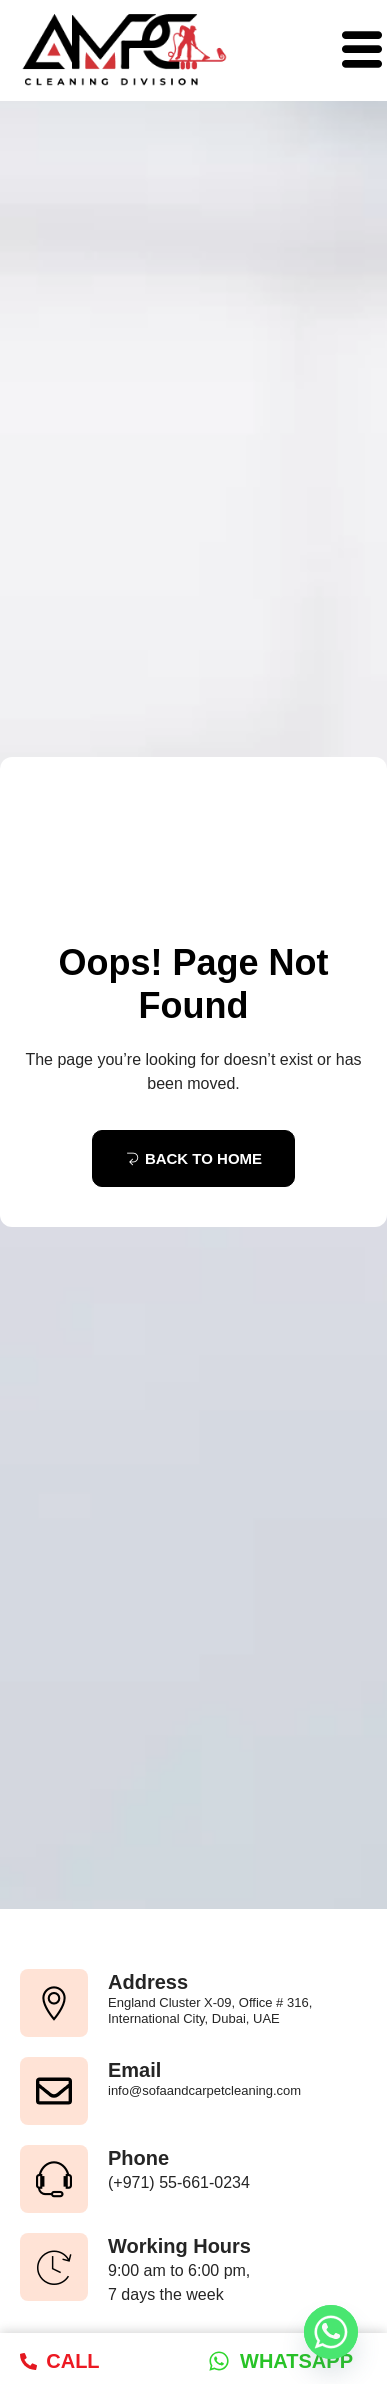 The height and width of the screenshot is (2384, 387). I want to click on Email, so click(134, 2070).